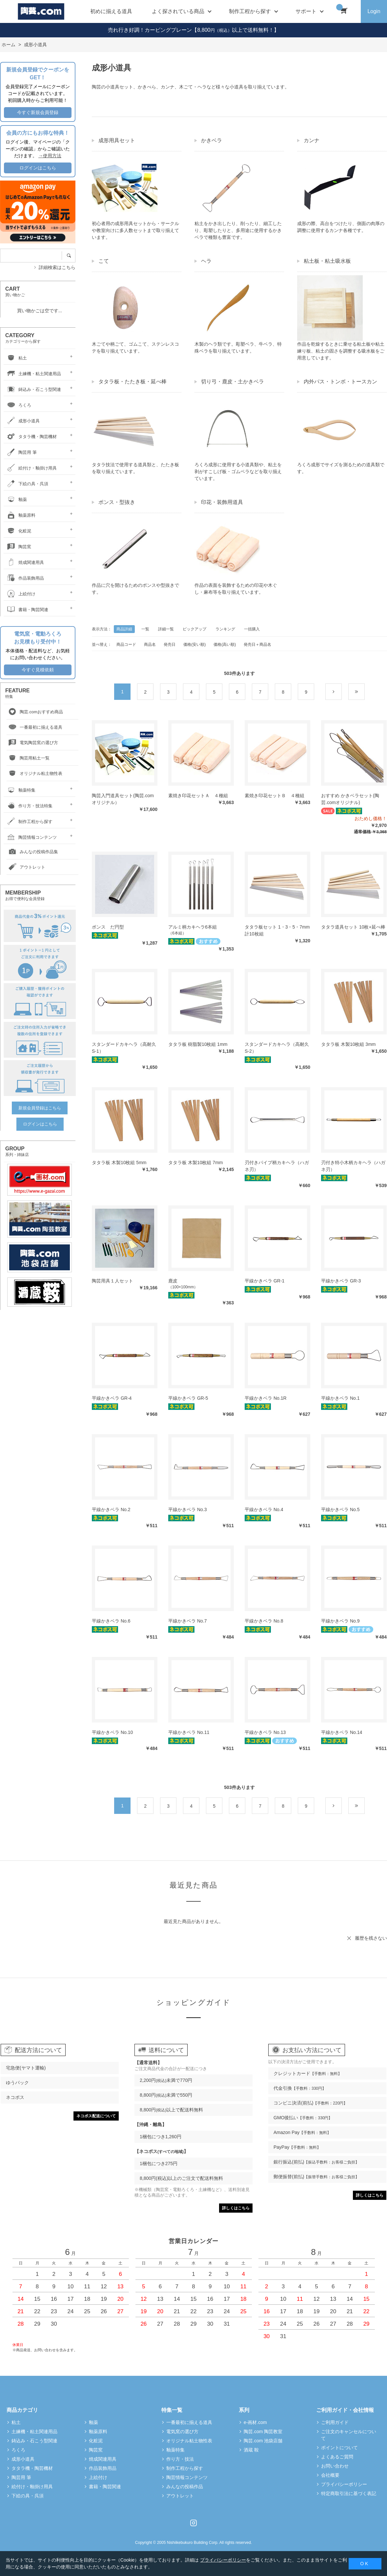 The height and width of the screenshot is (2576, 387). I want to click on ろくろ成形に使用する小道具類や、粘土を剥がすこしげ板・ゴムベラなどを取り揃えています。, so click(238, 471).